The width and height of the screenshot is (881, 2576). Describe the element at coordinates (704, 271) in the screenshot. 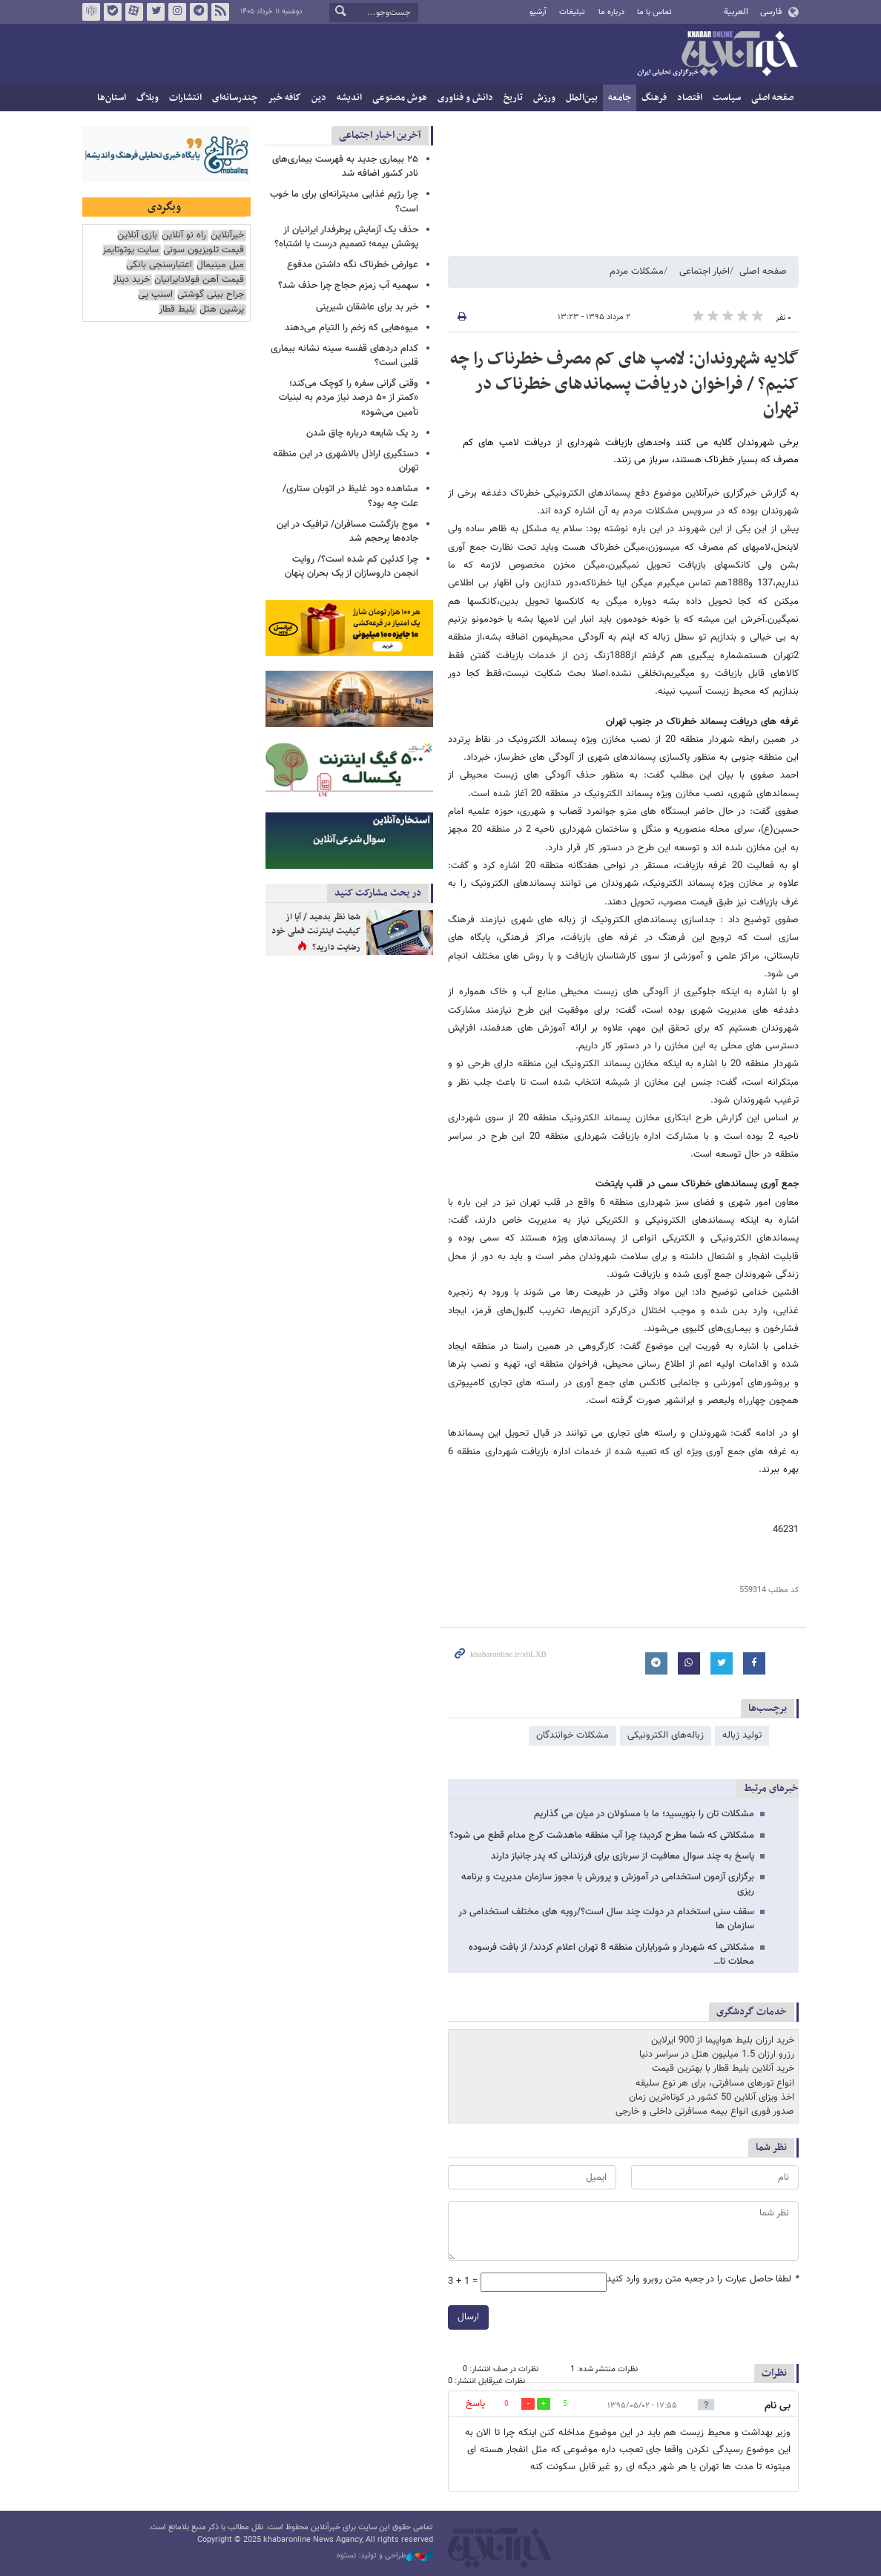

I see `اخبار اجتماعی` at that location.